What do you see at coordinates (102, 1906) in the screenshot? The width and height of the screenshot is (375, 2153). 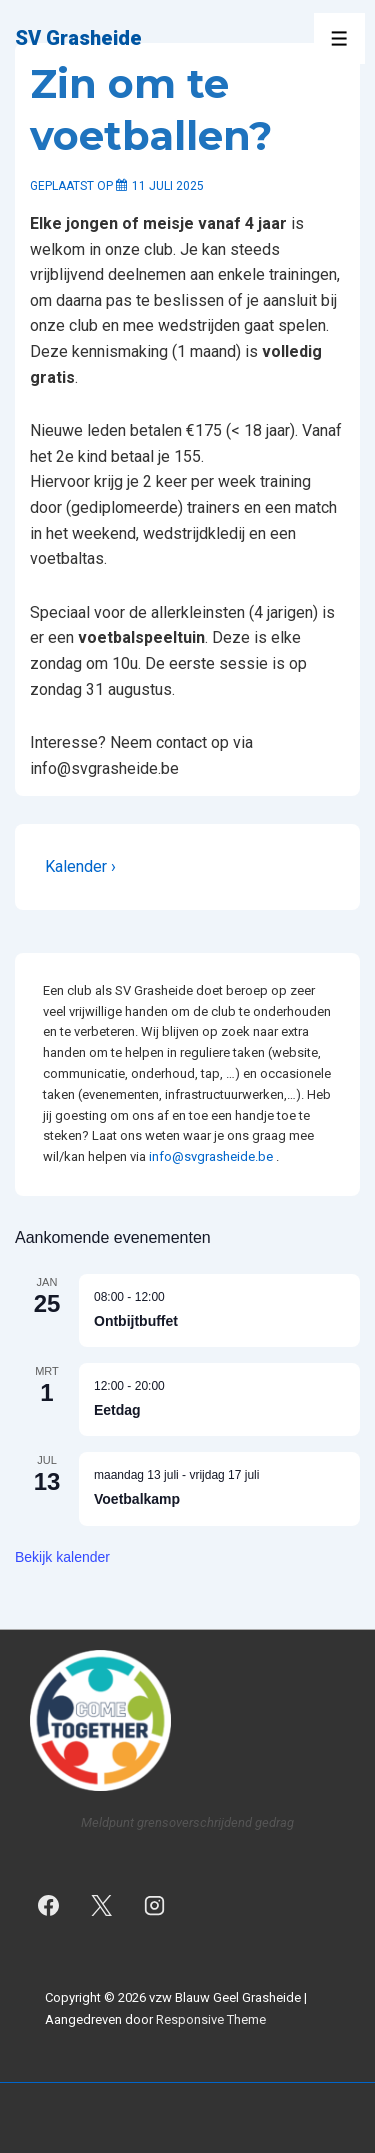 I see `[twitter]` at bounding box center [102, 1906].